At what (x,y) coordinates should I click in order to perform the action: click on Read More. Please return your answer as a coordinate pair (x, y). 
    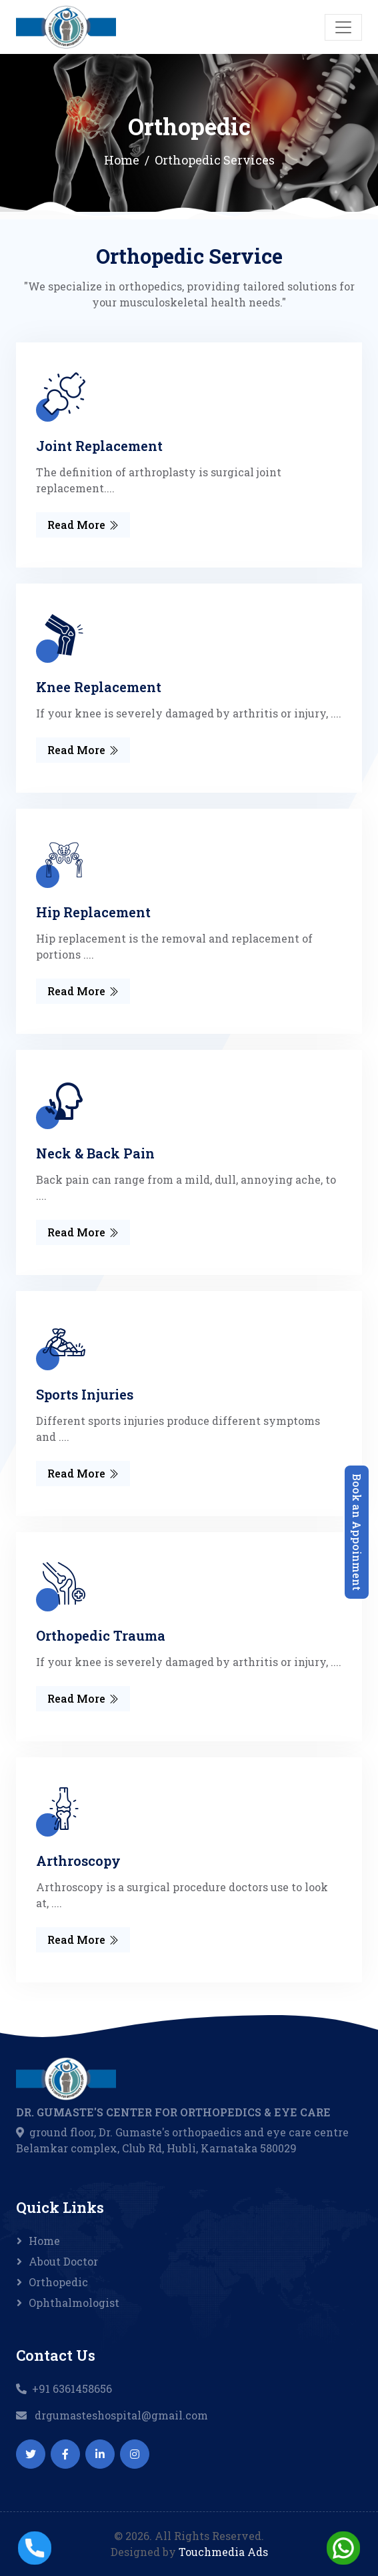
    Looking at the image, I should click on (83, 525).